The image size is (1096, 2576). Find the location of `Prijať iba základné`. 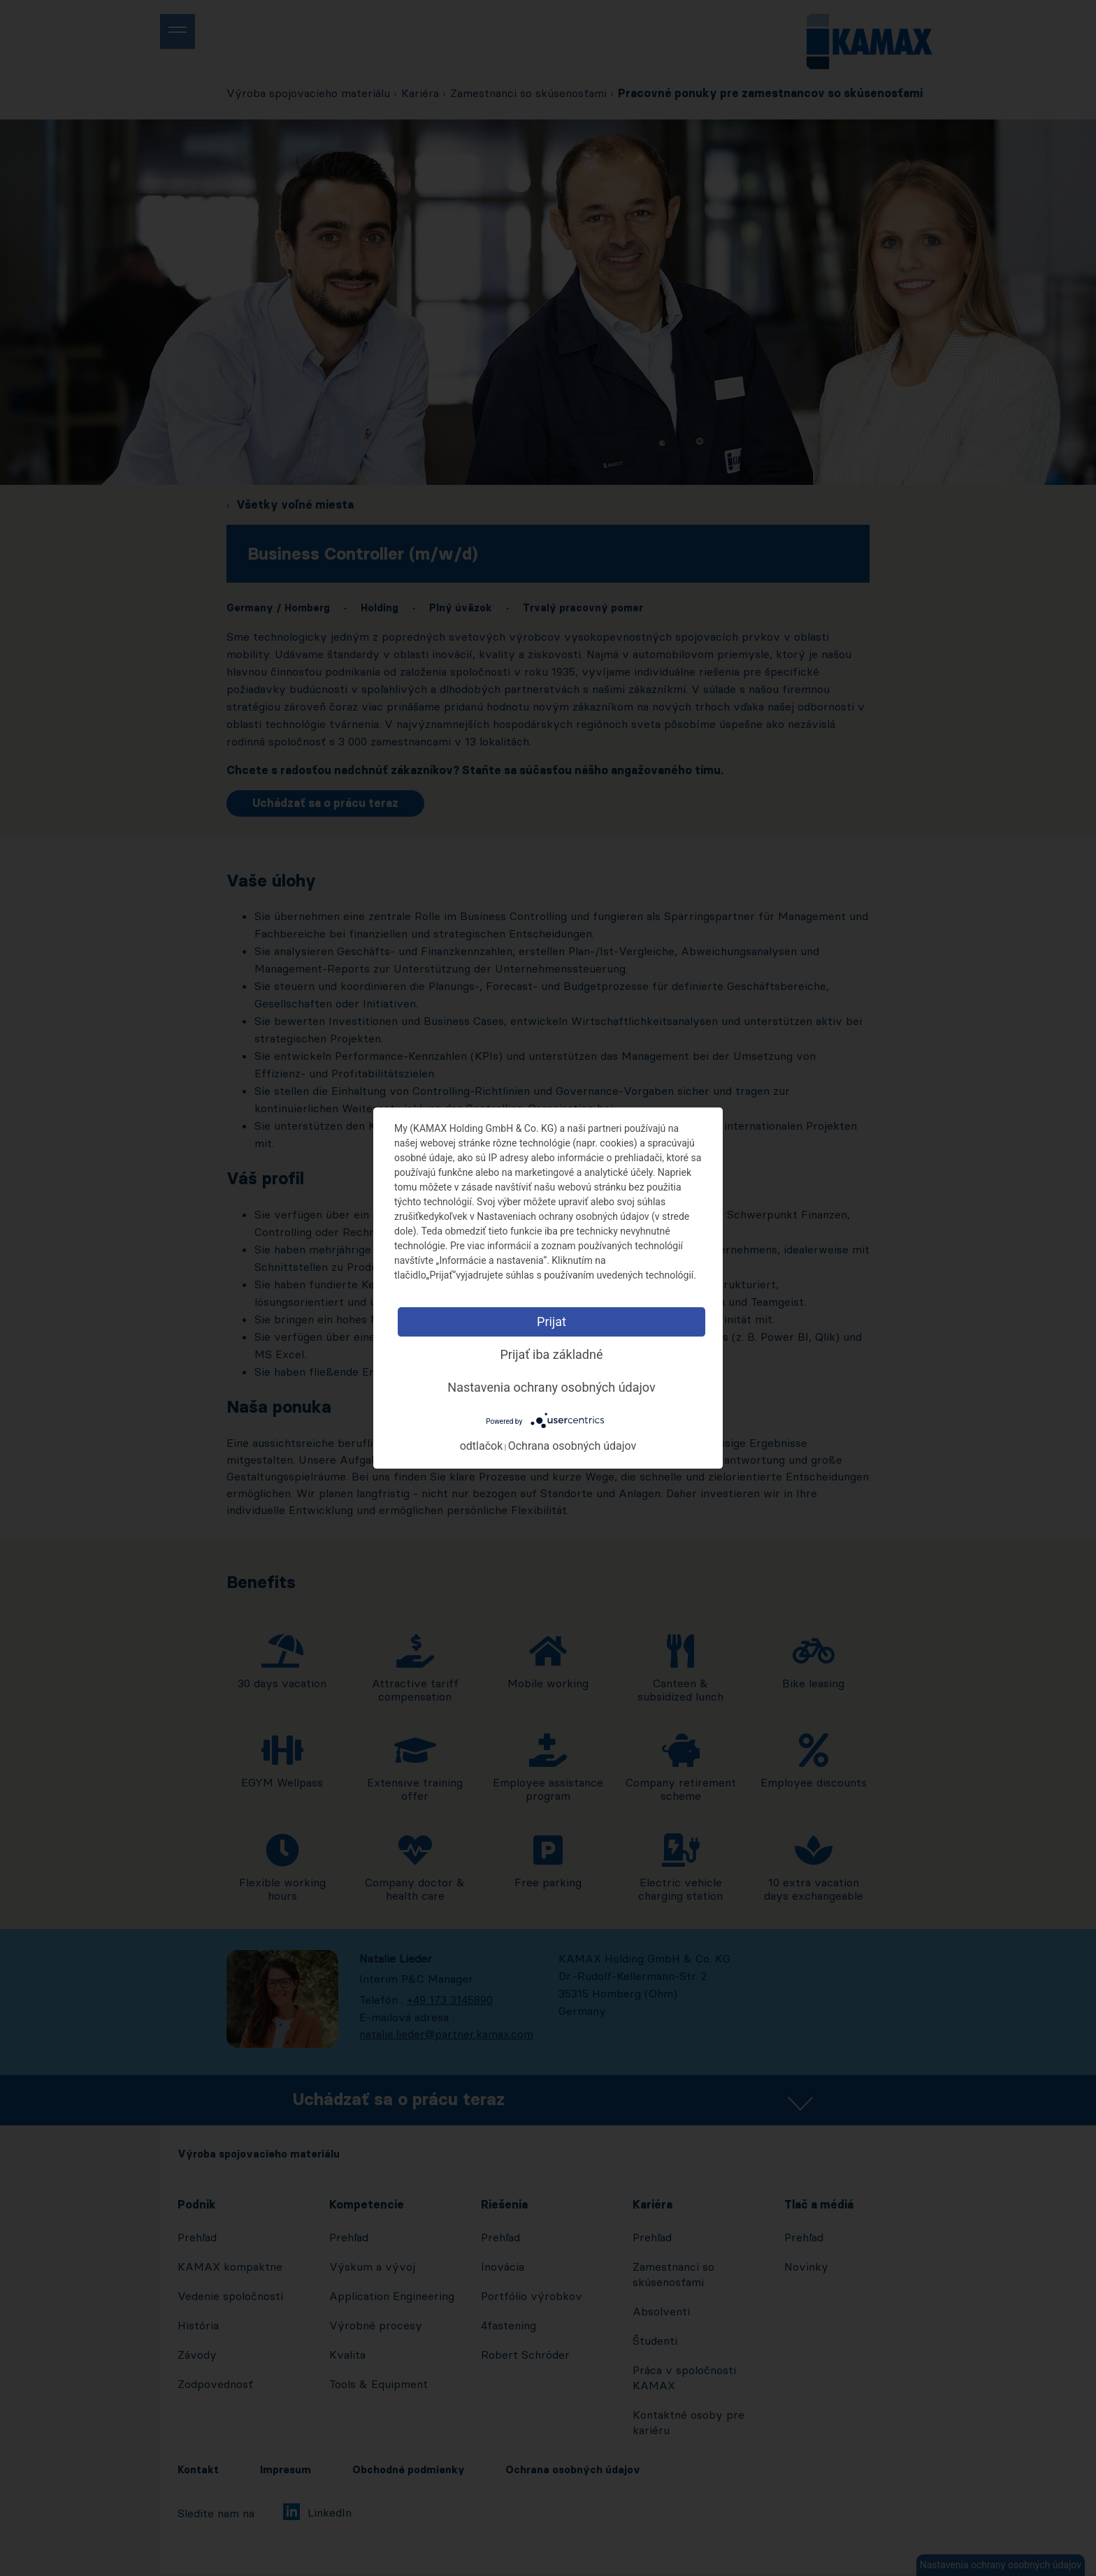

Prijať iba základné is located at coordinates (551, 1354).